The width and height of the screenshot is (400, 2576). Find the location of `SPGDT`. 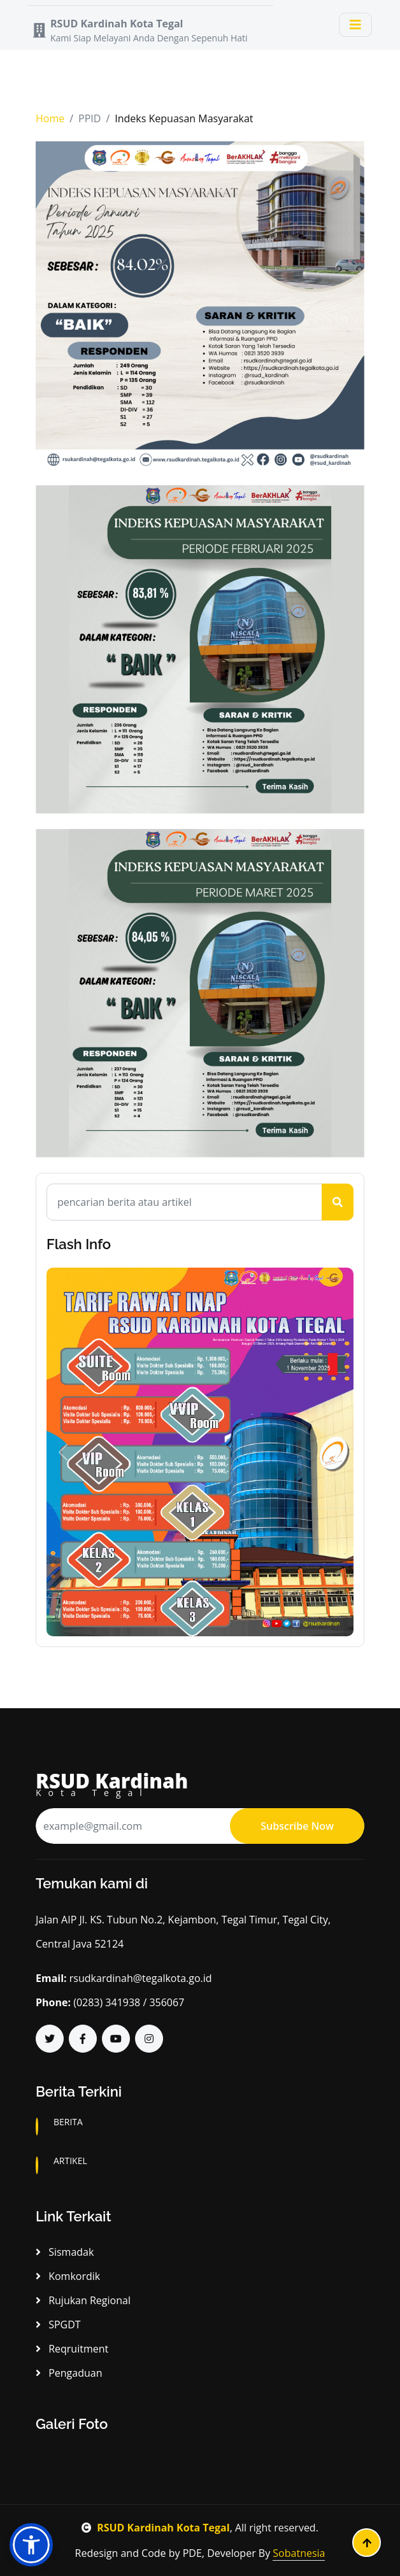

SPGDT is located at coordinates (58, 2325).